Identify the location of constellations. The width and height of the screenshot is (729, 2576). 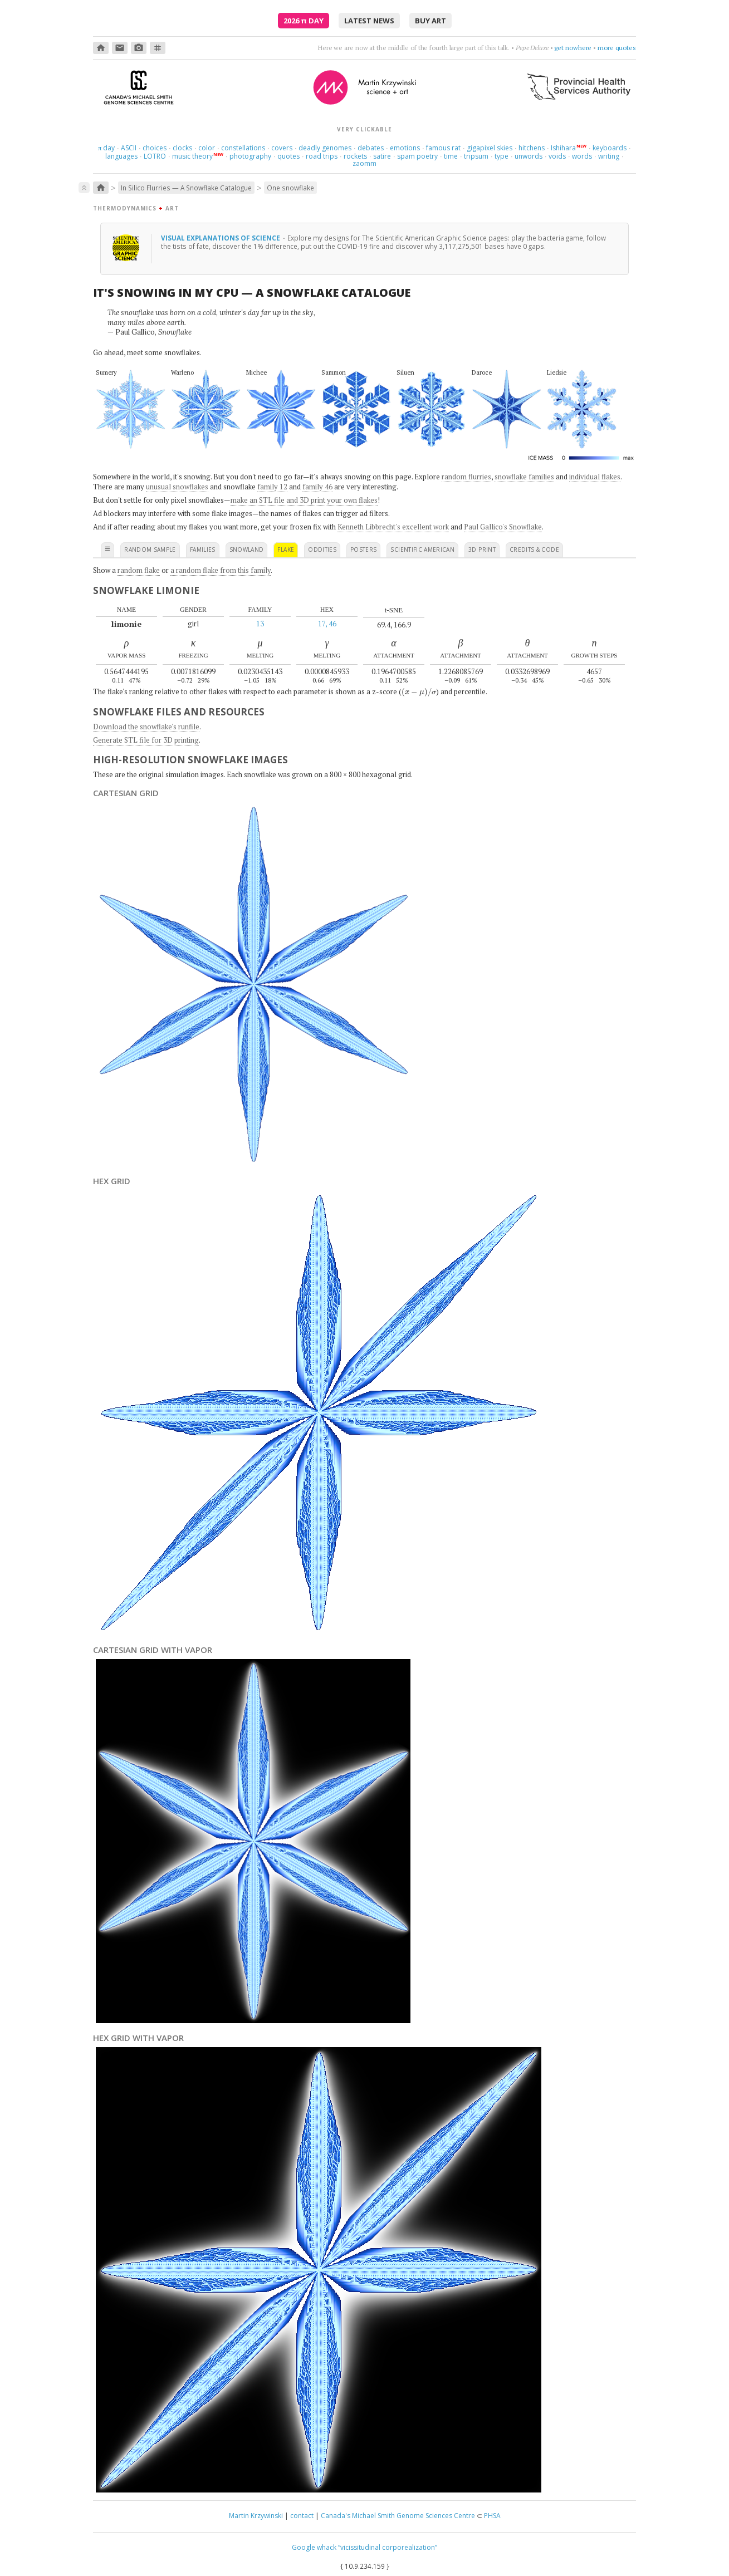
(243, 148).